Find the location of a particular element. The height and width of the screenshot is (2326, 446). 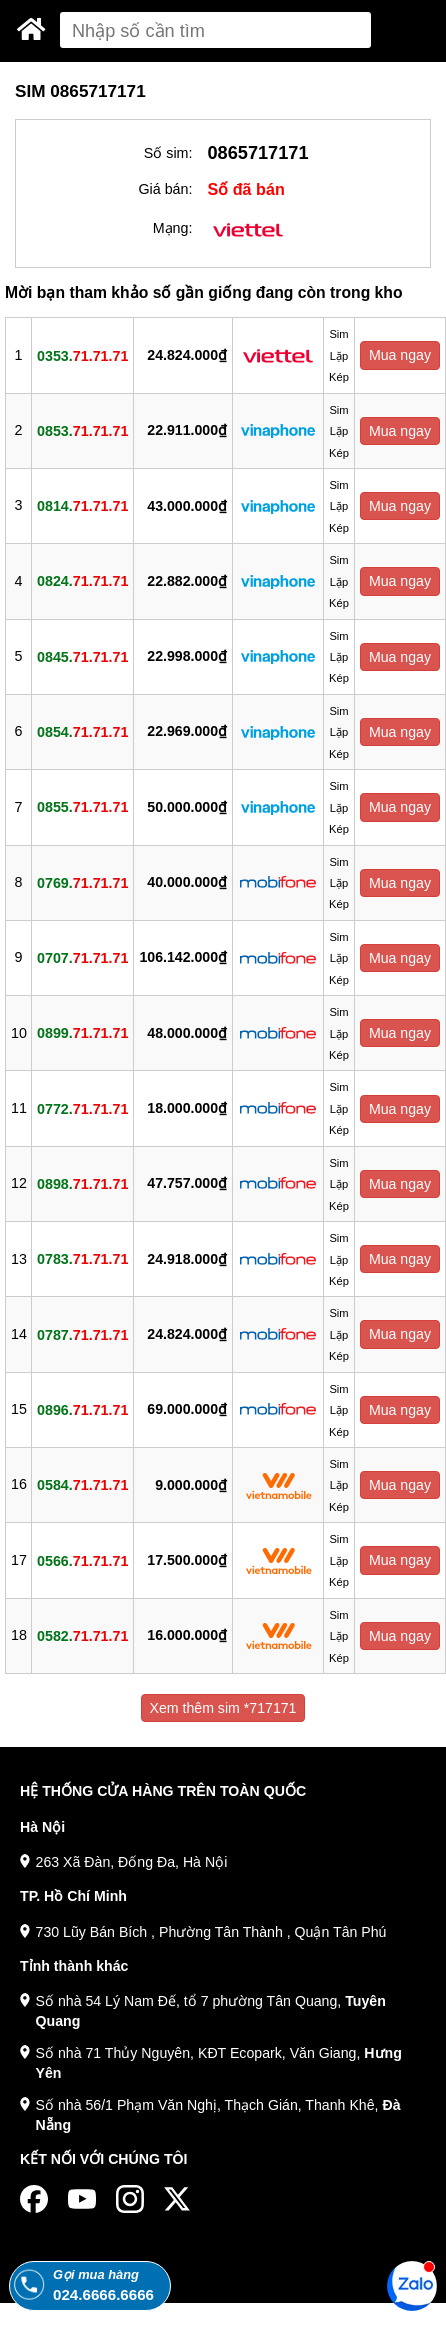

0783. is located at coordinates (82, 1259).